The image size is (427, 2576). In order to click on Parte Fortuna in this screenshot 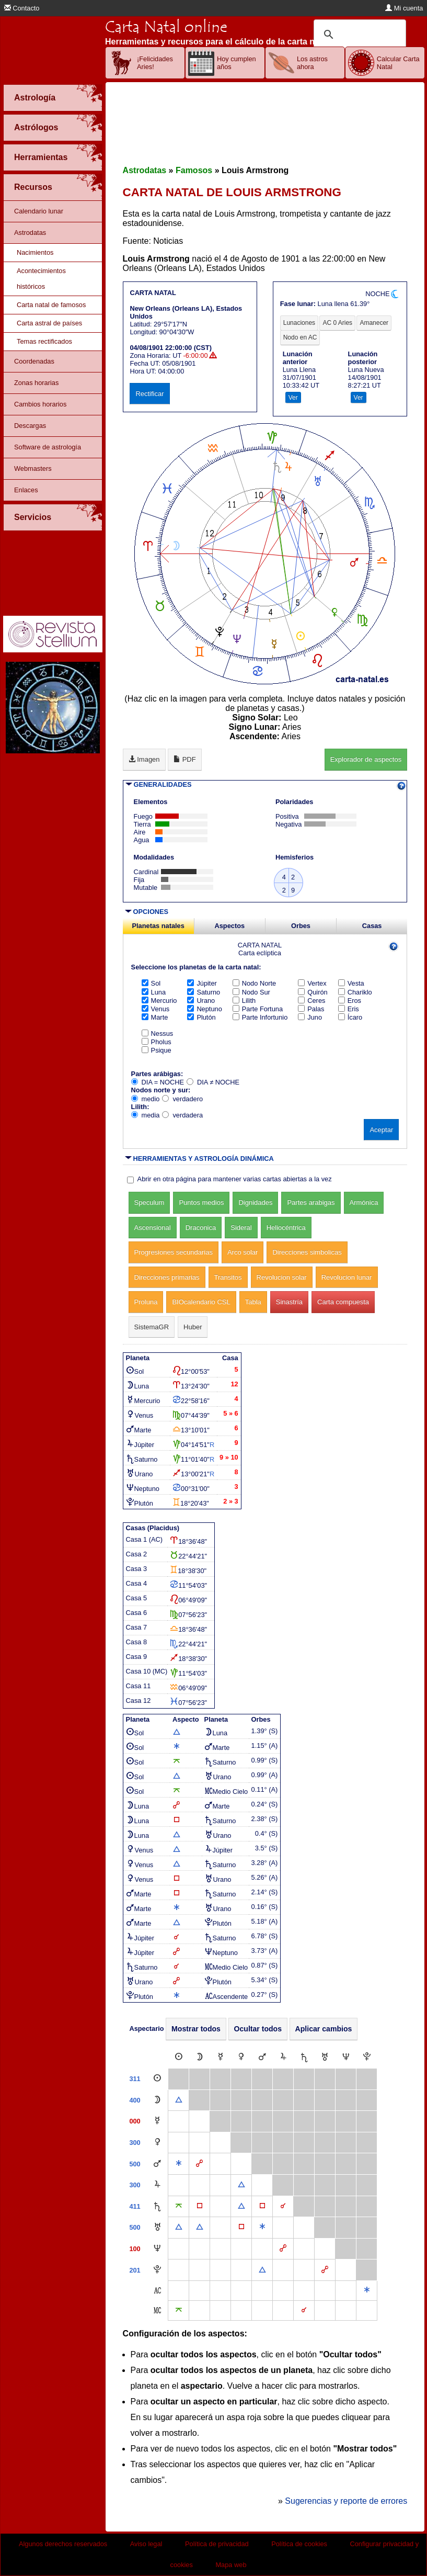, I will do `click(258, 1009)`.